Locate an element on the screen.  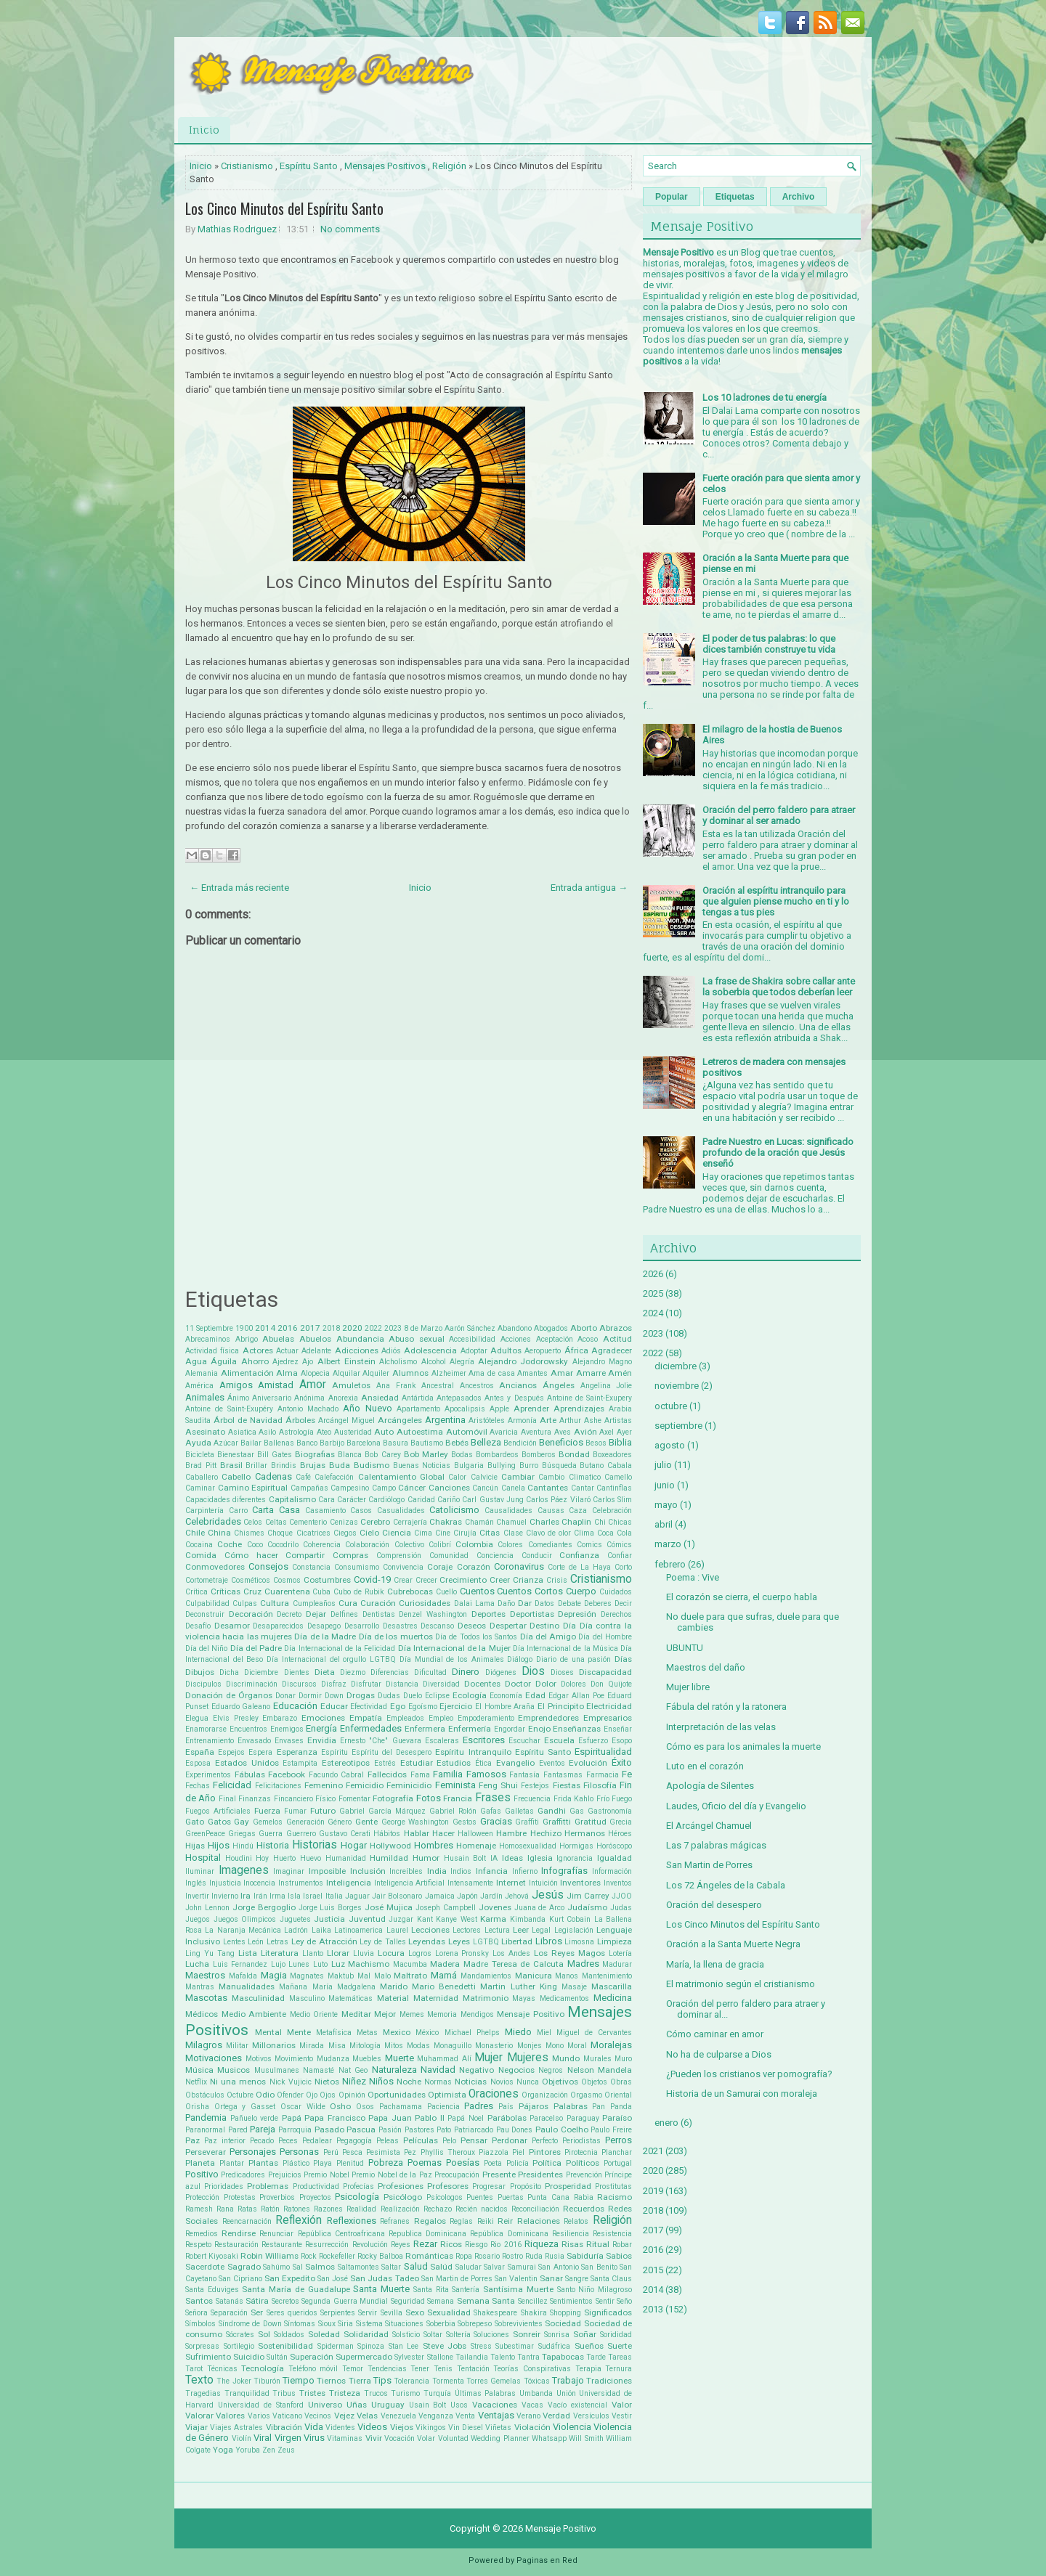
Inicio is located at coordinates (204, 129).